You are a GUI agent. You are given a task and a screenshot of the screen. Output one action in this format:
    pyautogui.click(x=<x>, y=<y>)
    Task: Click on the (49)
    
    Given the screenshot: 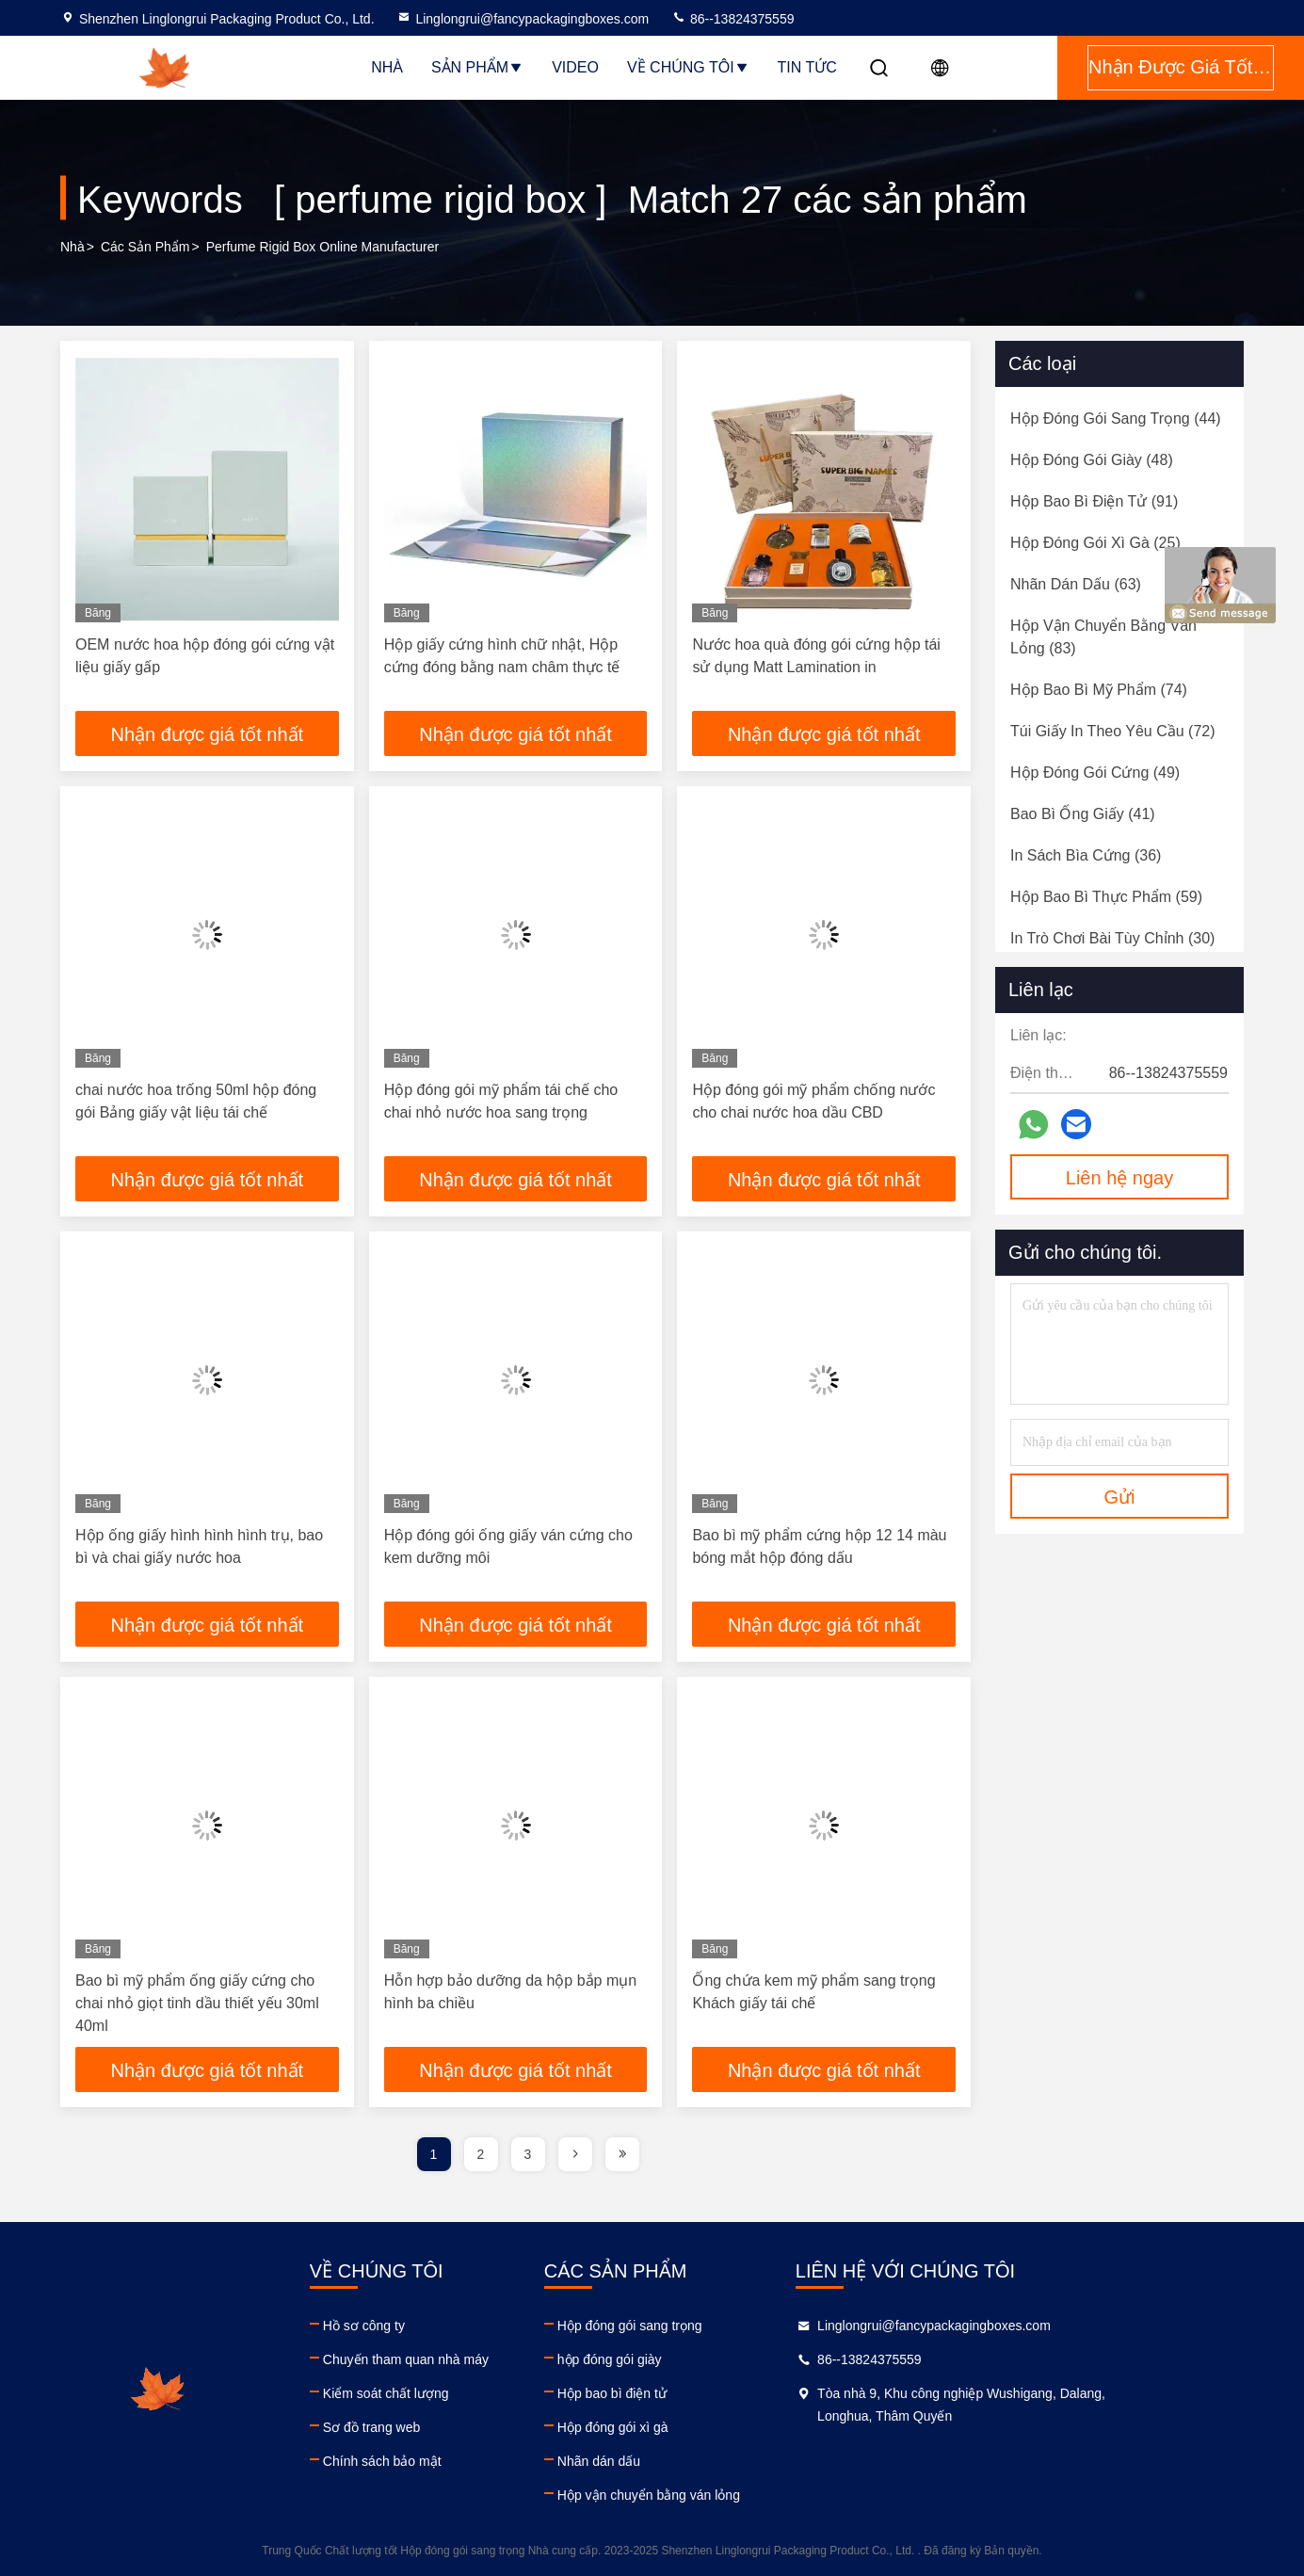 What is the action you would take?
    pyautogui.click(x=1095, y=773)
    